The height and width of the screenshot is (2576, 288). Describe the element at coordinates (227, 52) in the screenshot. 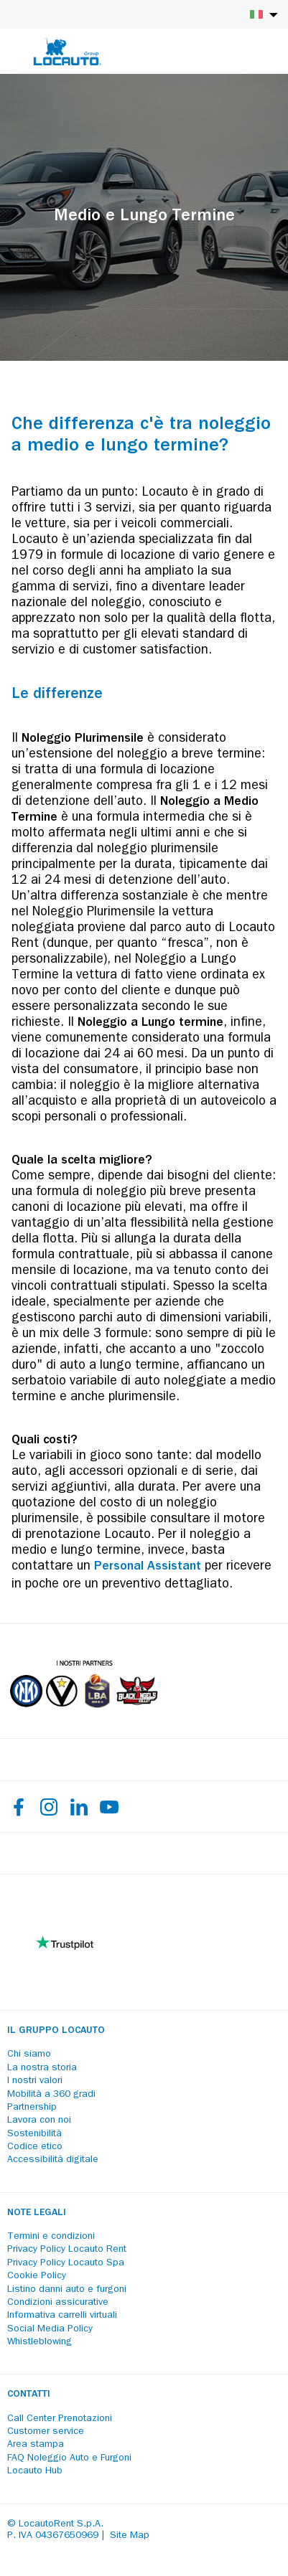

I see `[Login]` at that location.